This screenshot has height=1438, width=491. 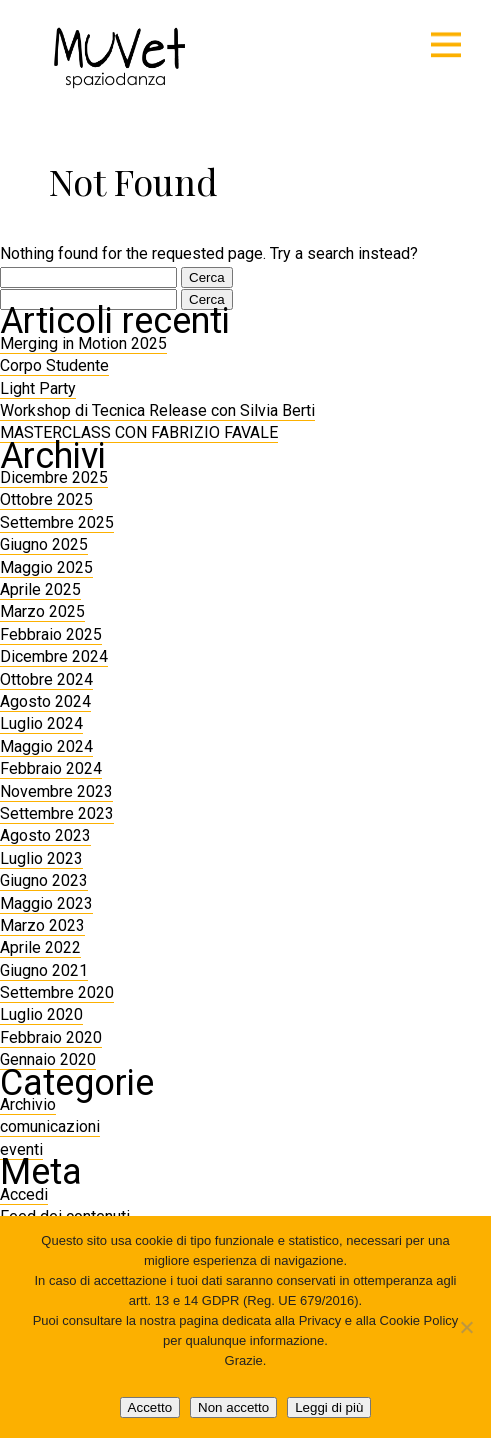 What do you see at coordinates (51, 634) in the screenshot?
I see `Febbraio 2025` at bounding box center [51, 634].